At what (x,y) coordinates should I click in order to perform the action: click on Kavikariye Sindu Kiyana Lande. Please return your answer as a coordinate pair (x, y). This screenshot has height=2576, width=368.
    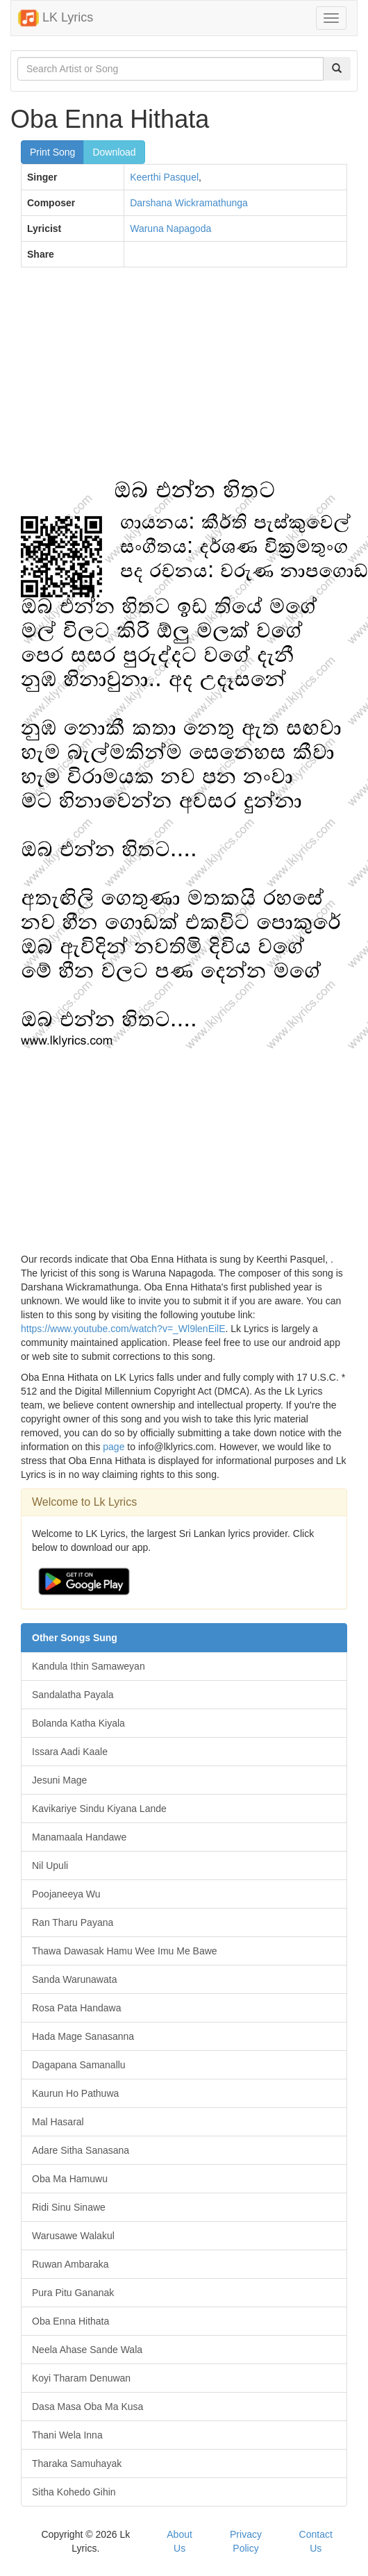
    Looking at the image, I should click on (99, 1808).